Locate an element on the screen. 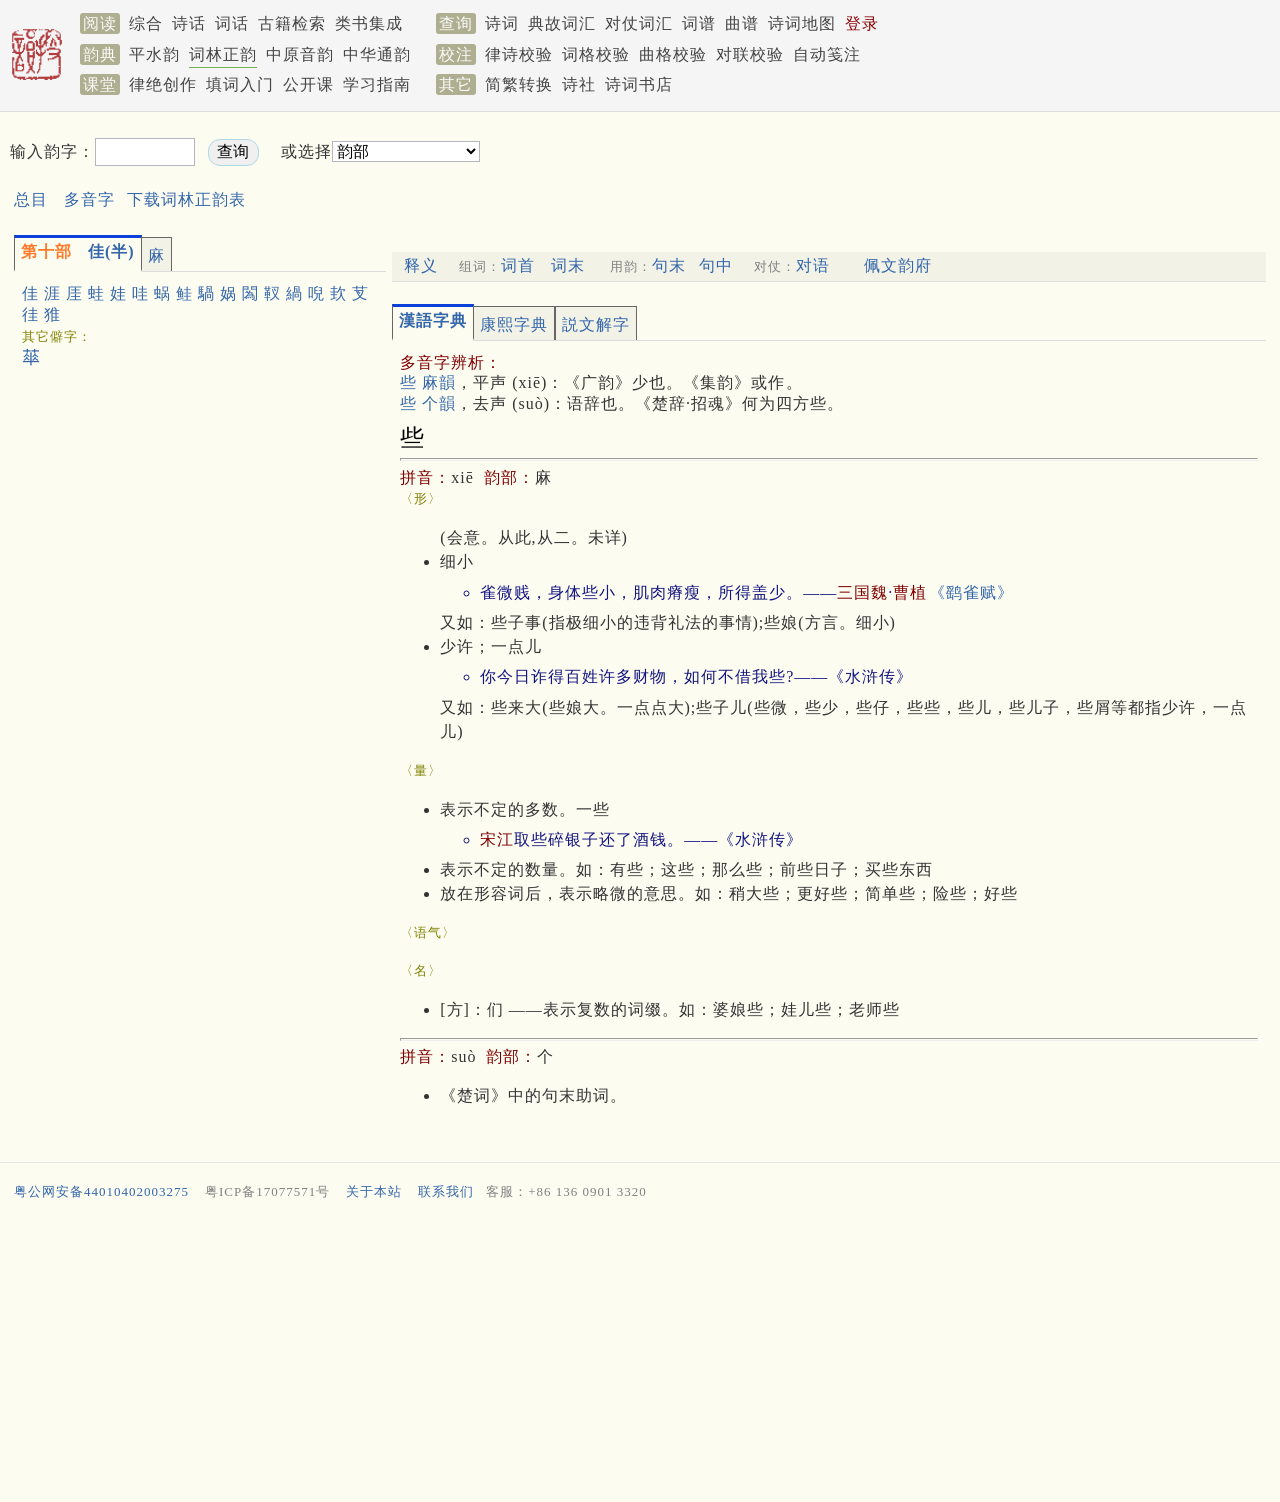  对语 is located at coordinates (813, 265).